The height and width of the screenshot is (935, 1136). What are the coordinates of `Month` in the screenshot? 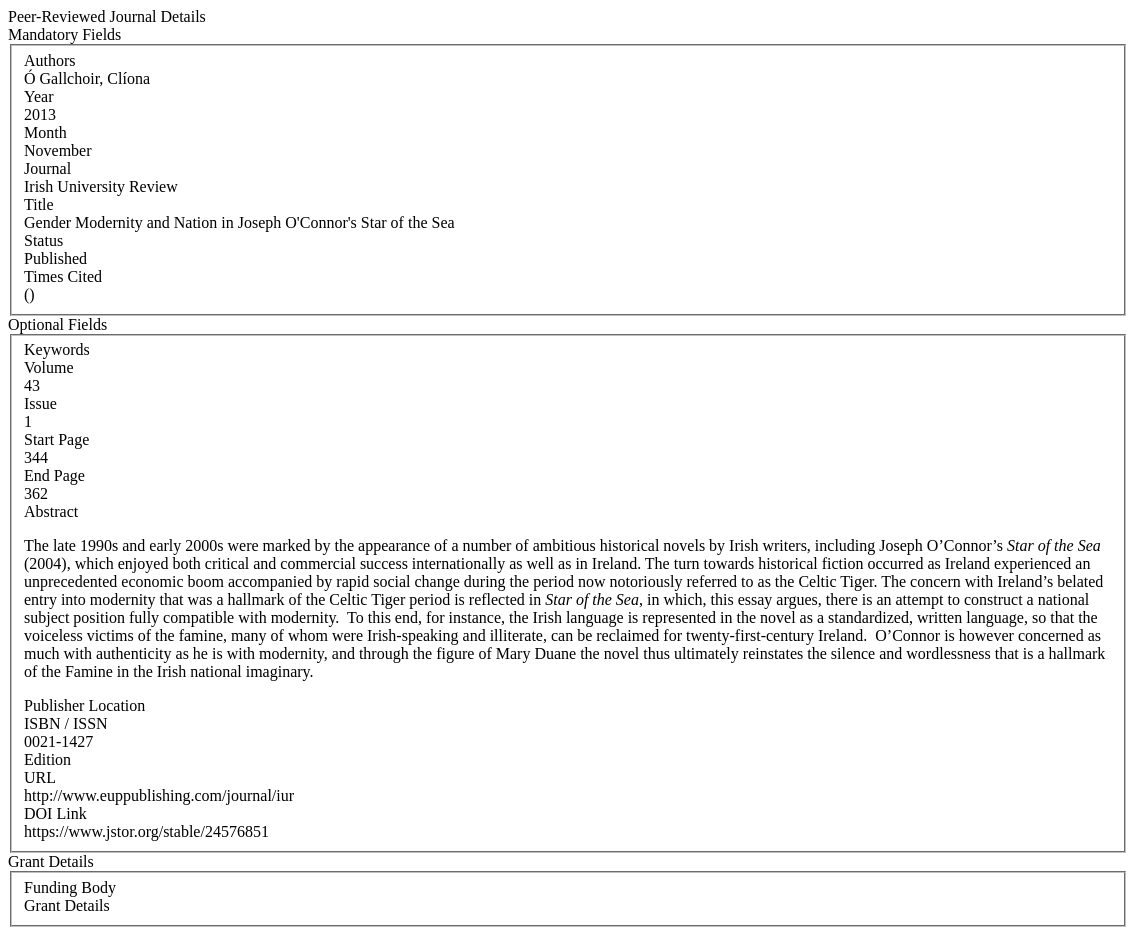 It's located at (45, 132).